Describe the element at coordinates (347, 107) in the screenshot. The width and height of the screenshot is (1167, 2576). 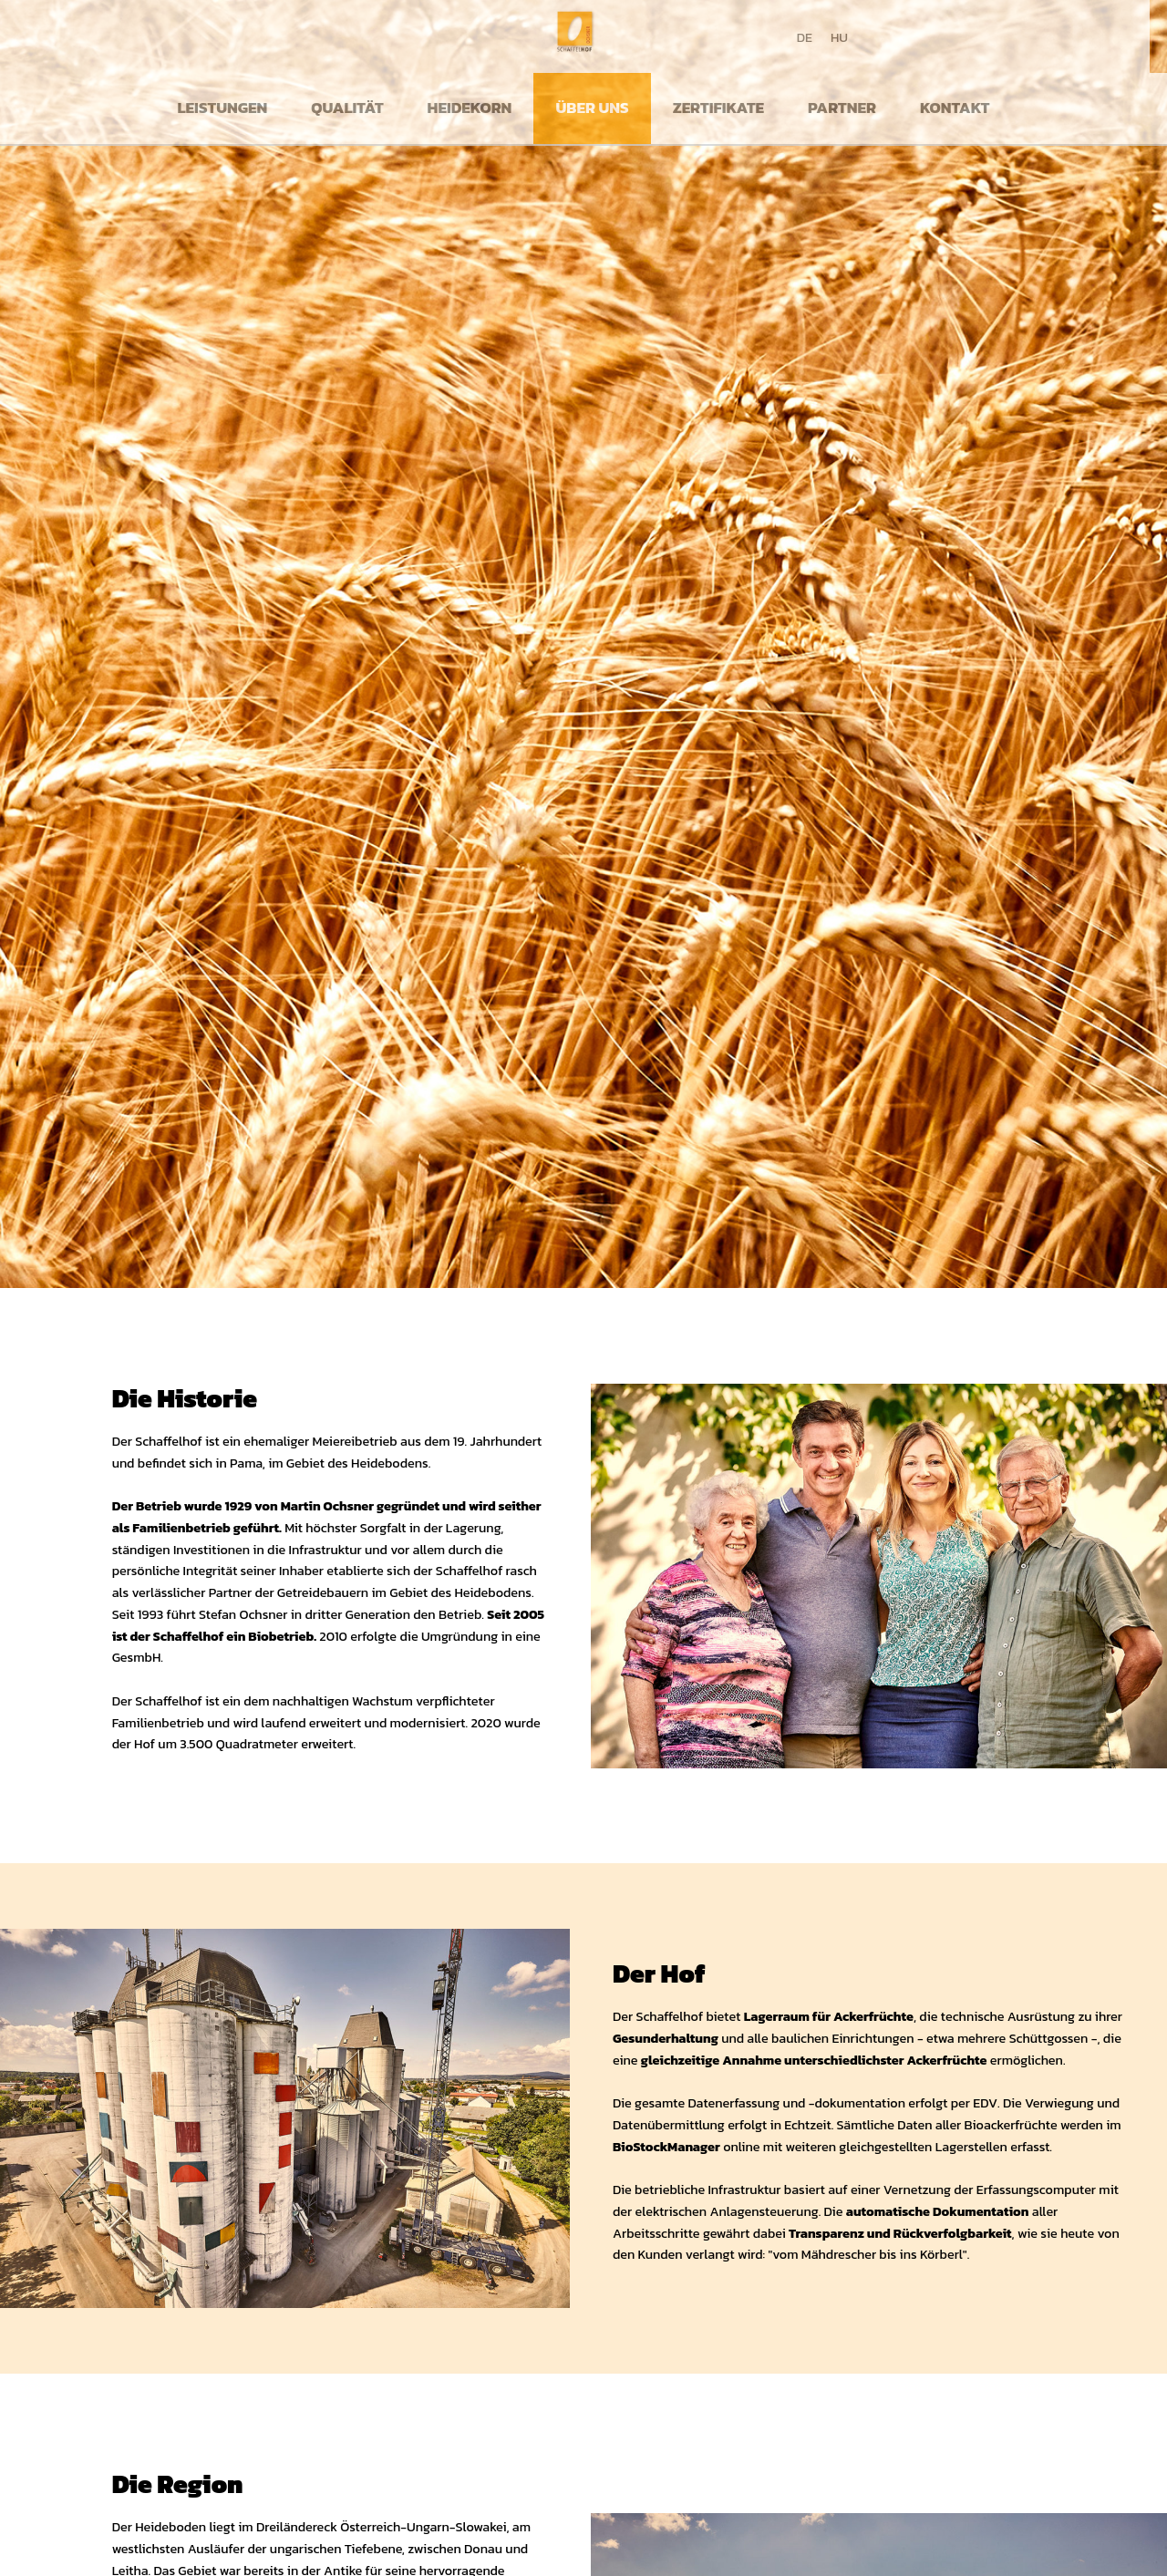
I see `Qualität` at that location.